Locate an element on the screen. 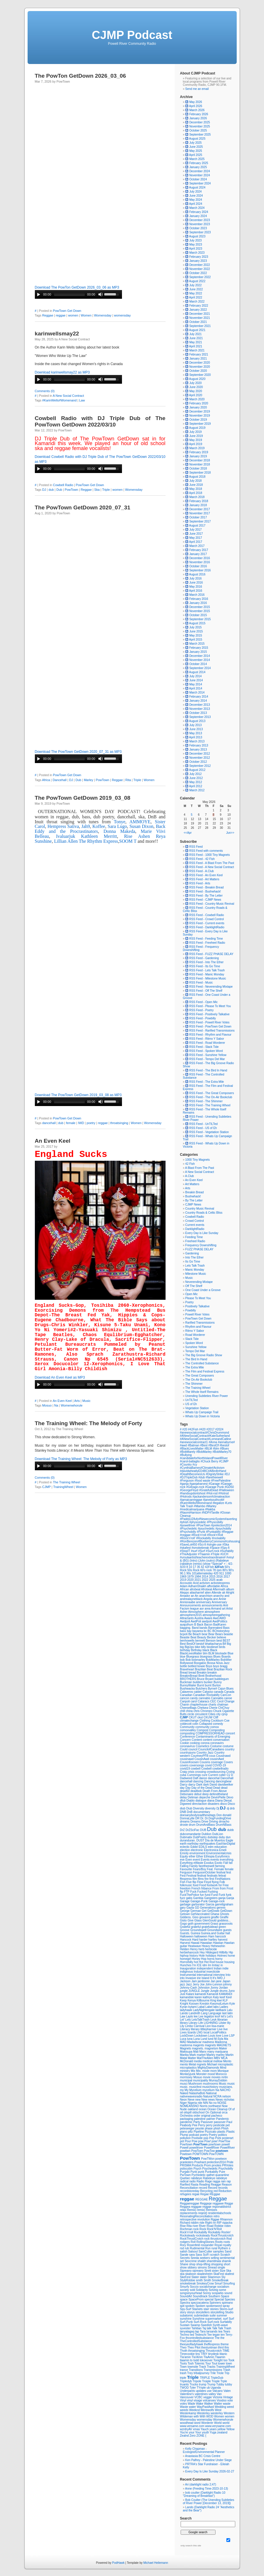  #davidwheatlyED4BC#ABirdInHand is located at coordinates (203, 1471).